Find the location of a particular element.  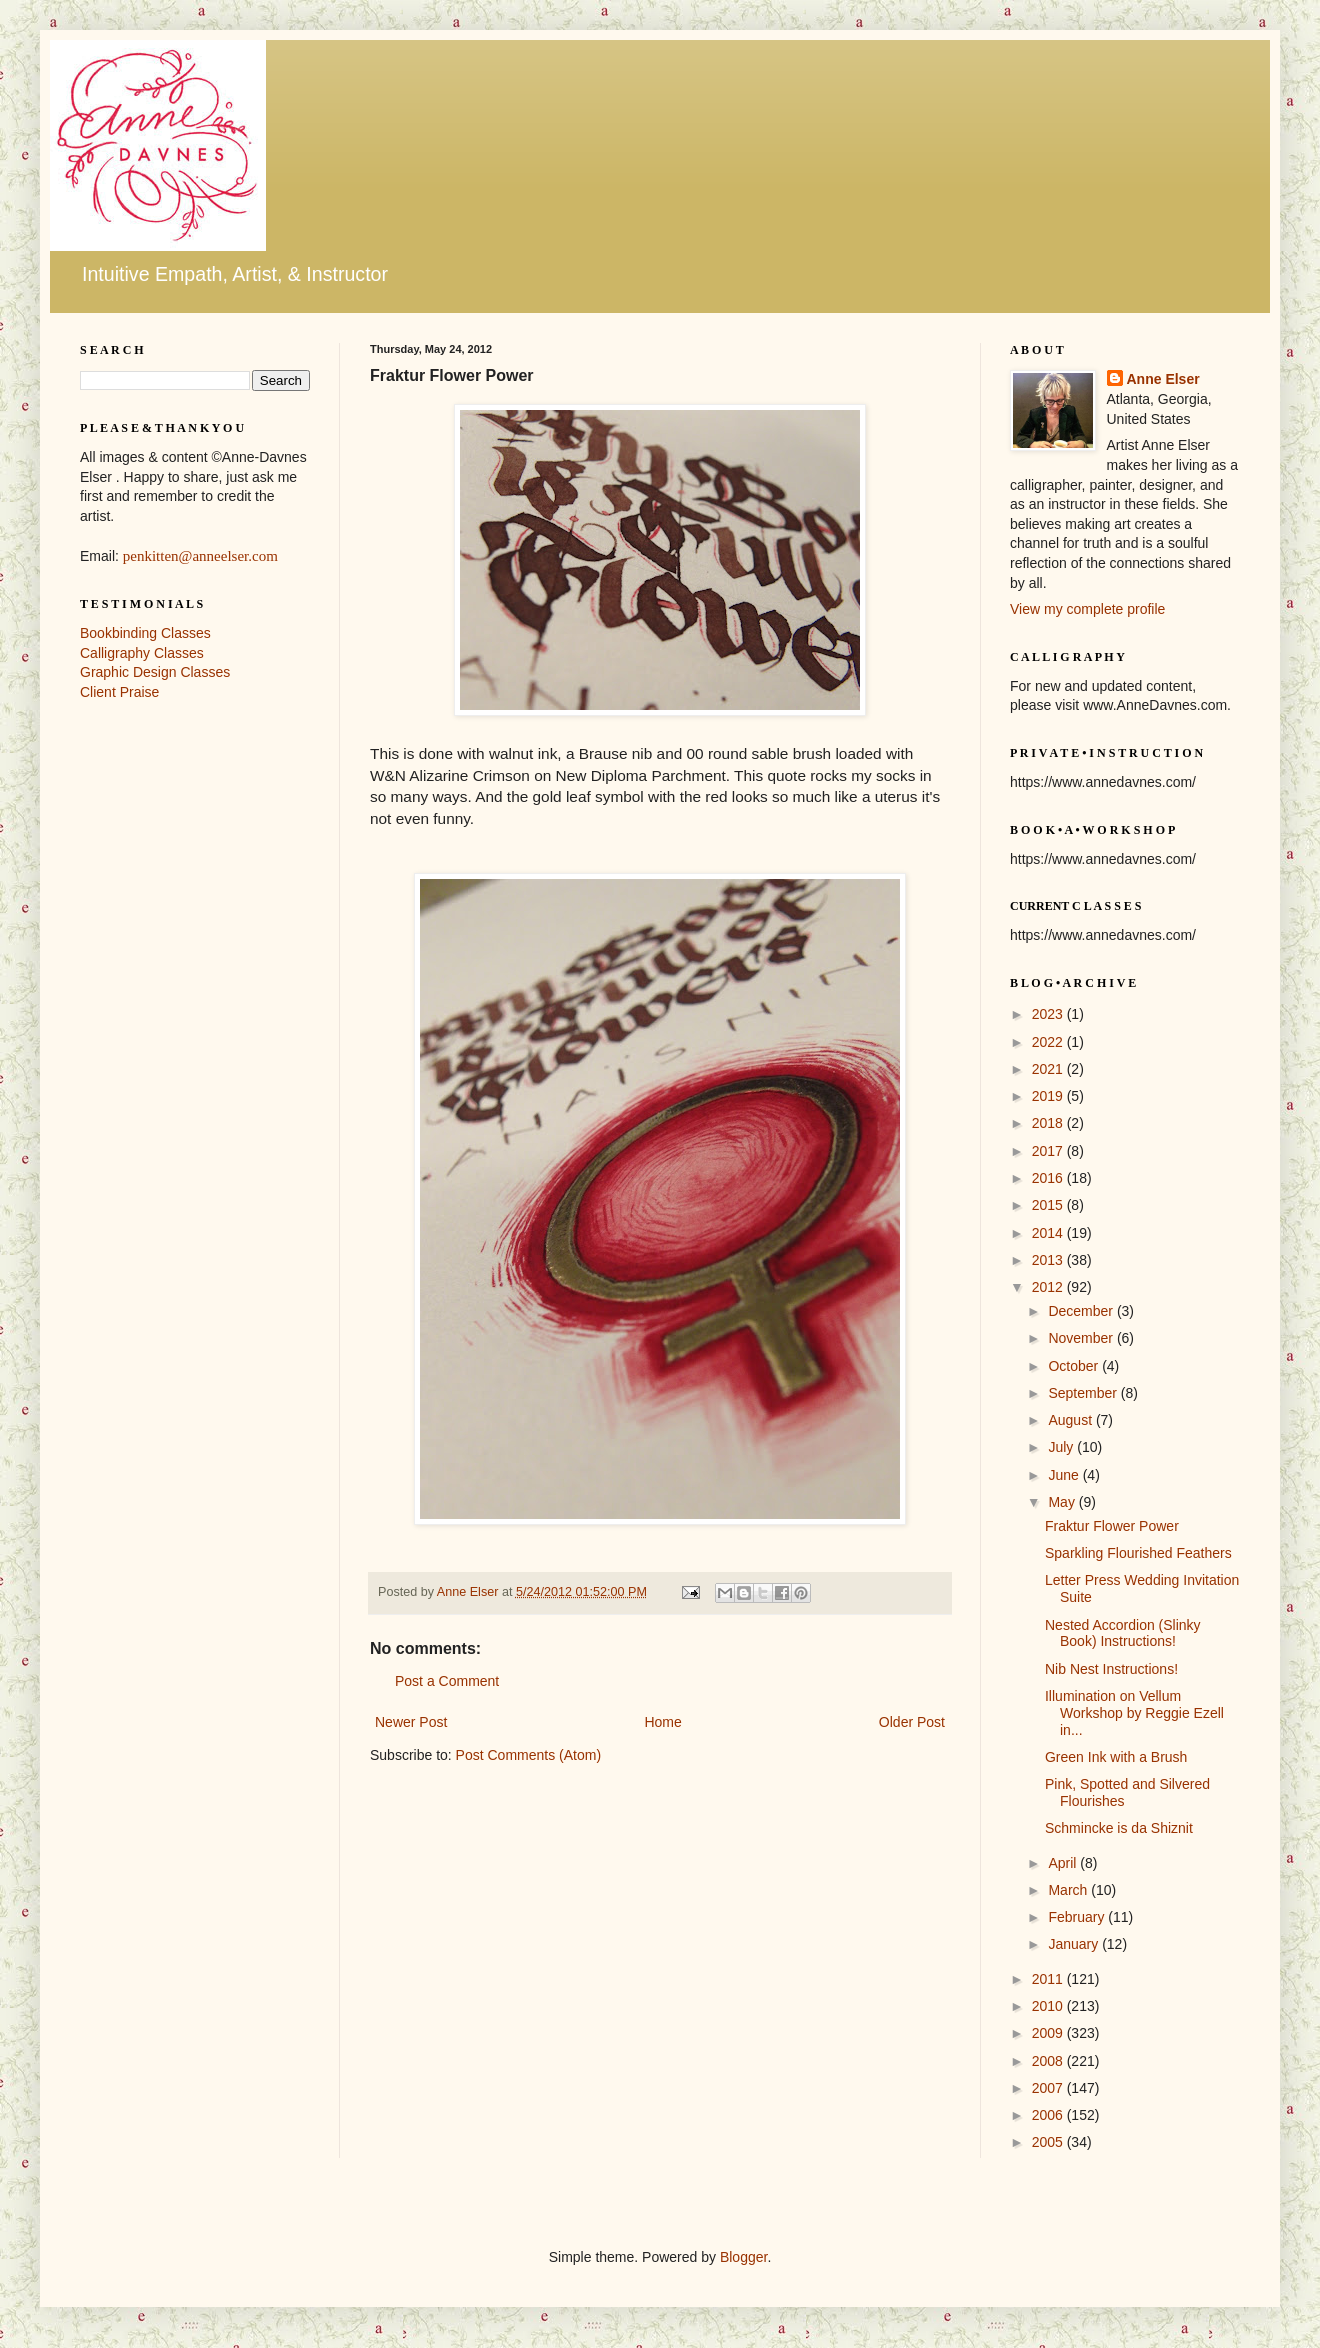

2021 is located at coordinates (1049, 1069).